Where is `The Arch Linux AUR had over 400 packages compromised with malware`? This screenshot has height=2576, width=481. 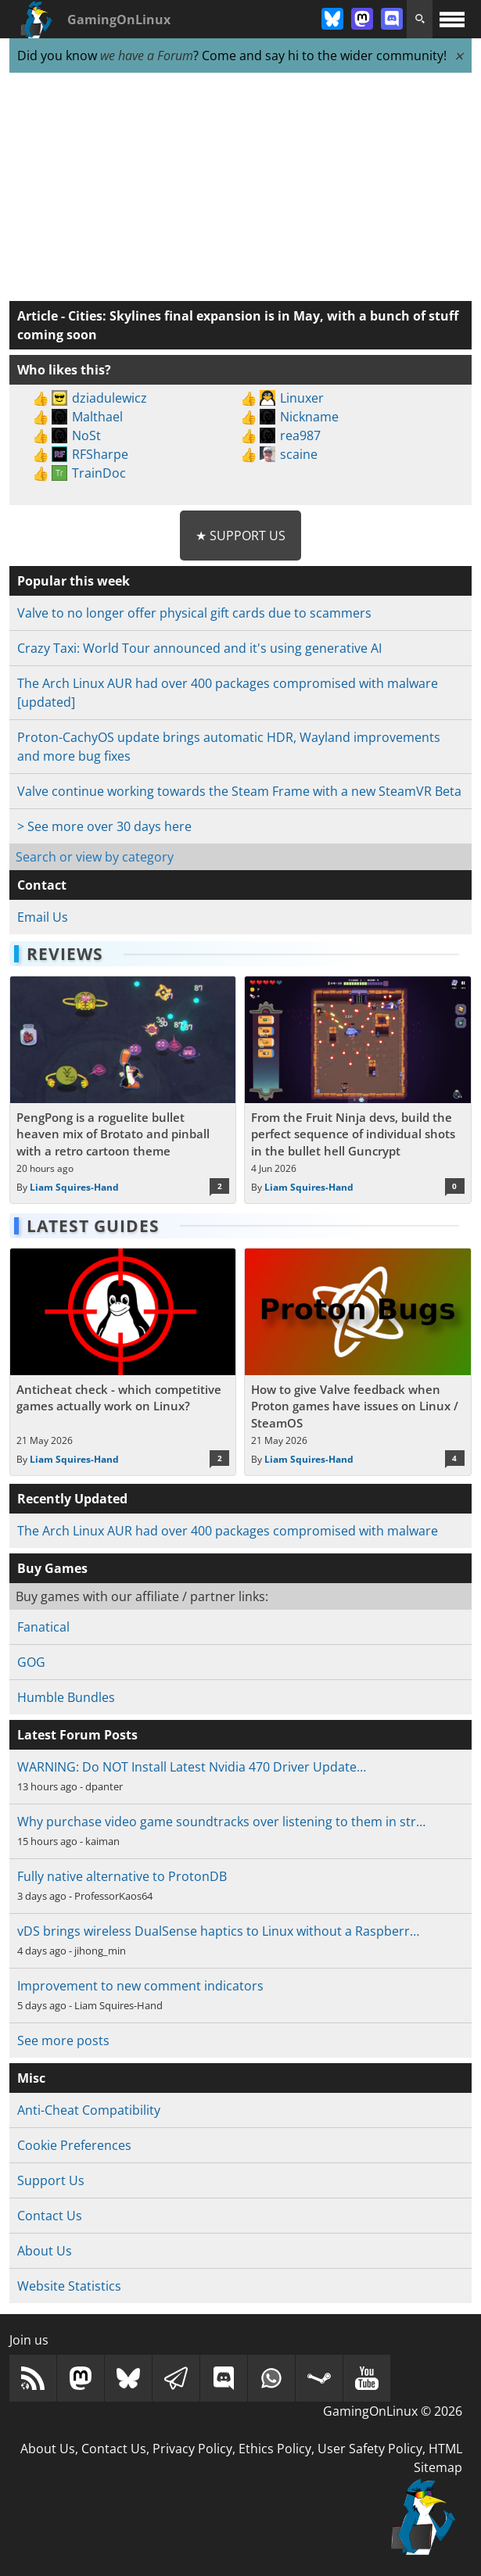
The Arch Linux AUR had over 400 packages compromised with malware is located at coordinates (227, 1530).